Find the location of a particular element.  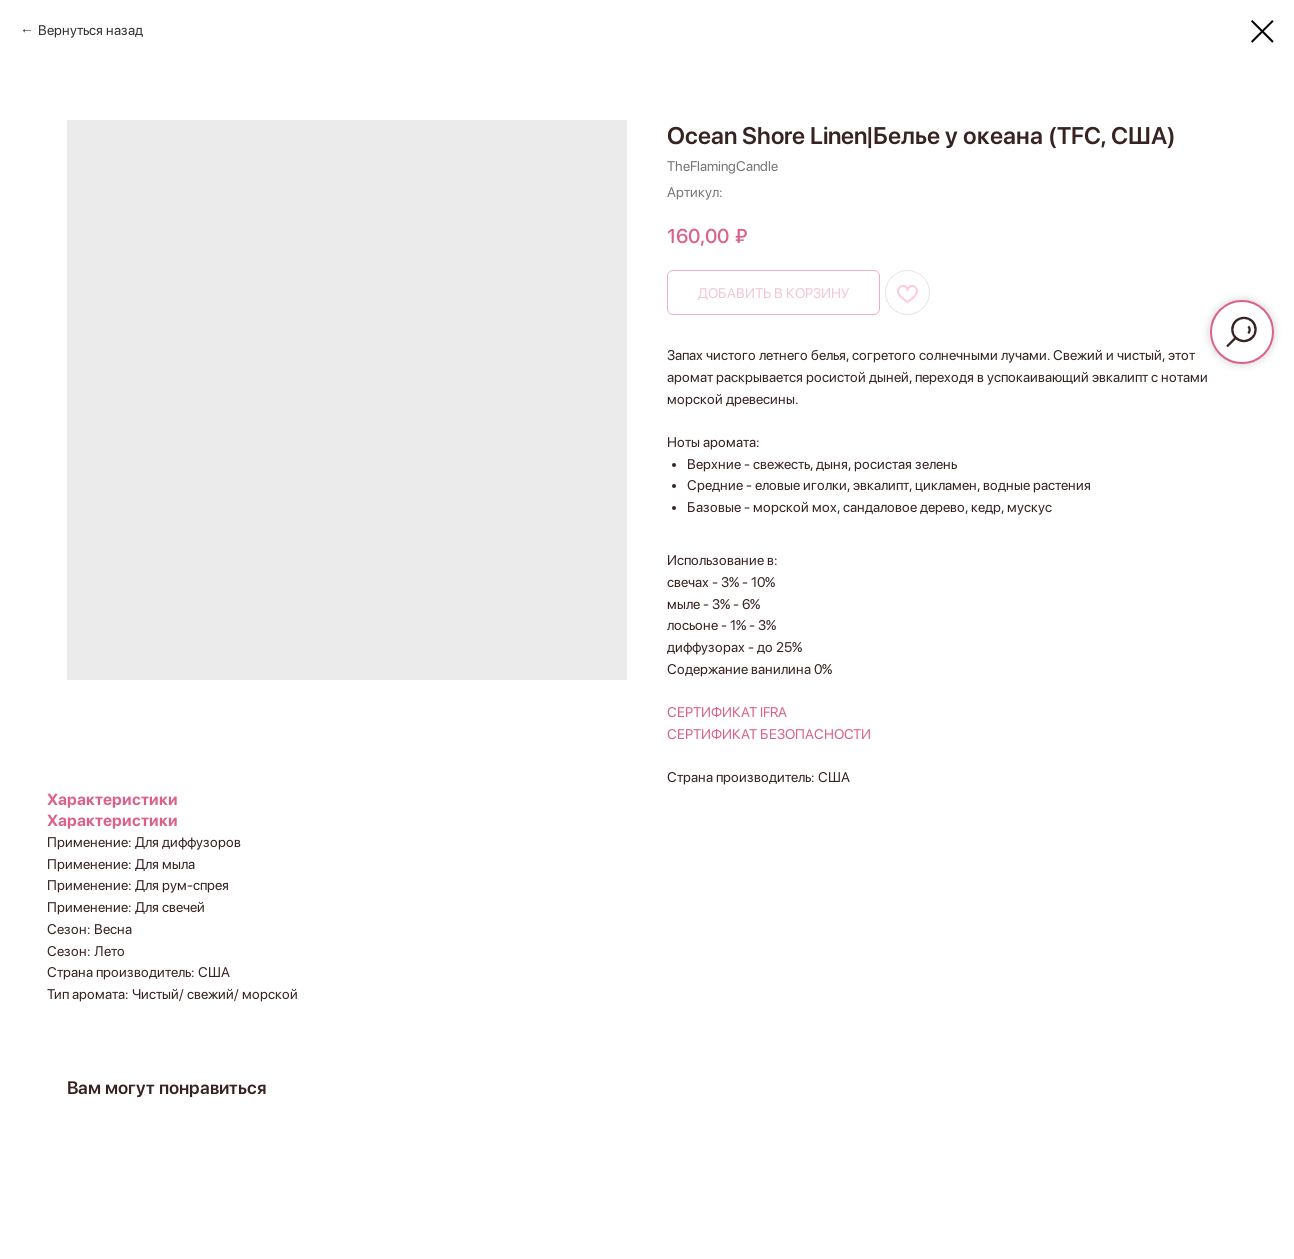

СЕРТИФИКАТ IFRA is located at coordinates (727, 712).